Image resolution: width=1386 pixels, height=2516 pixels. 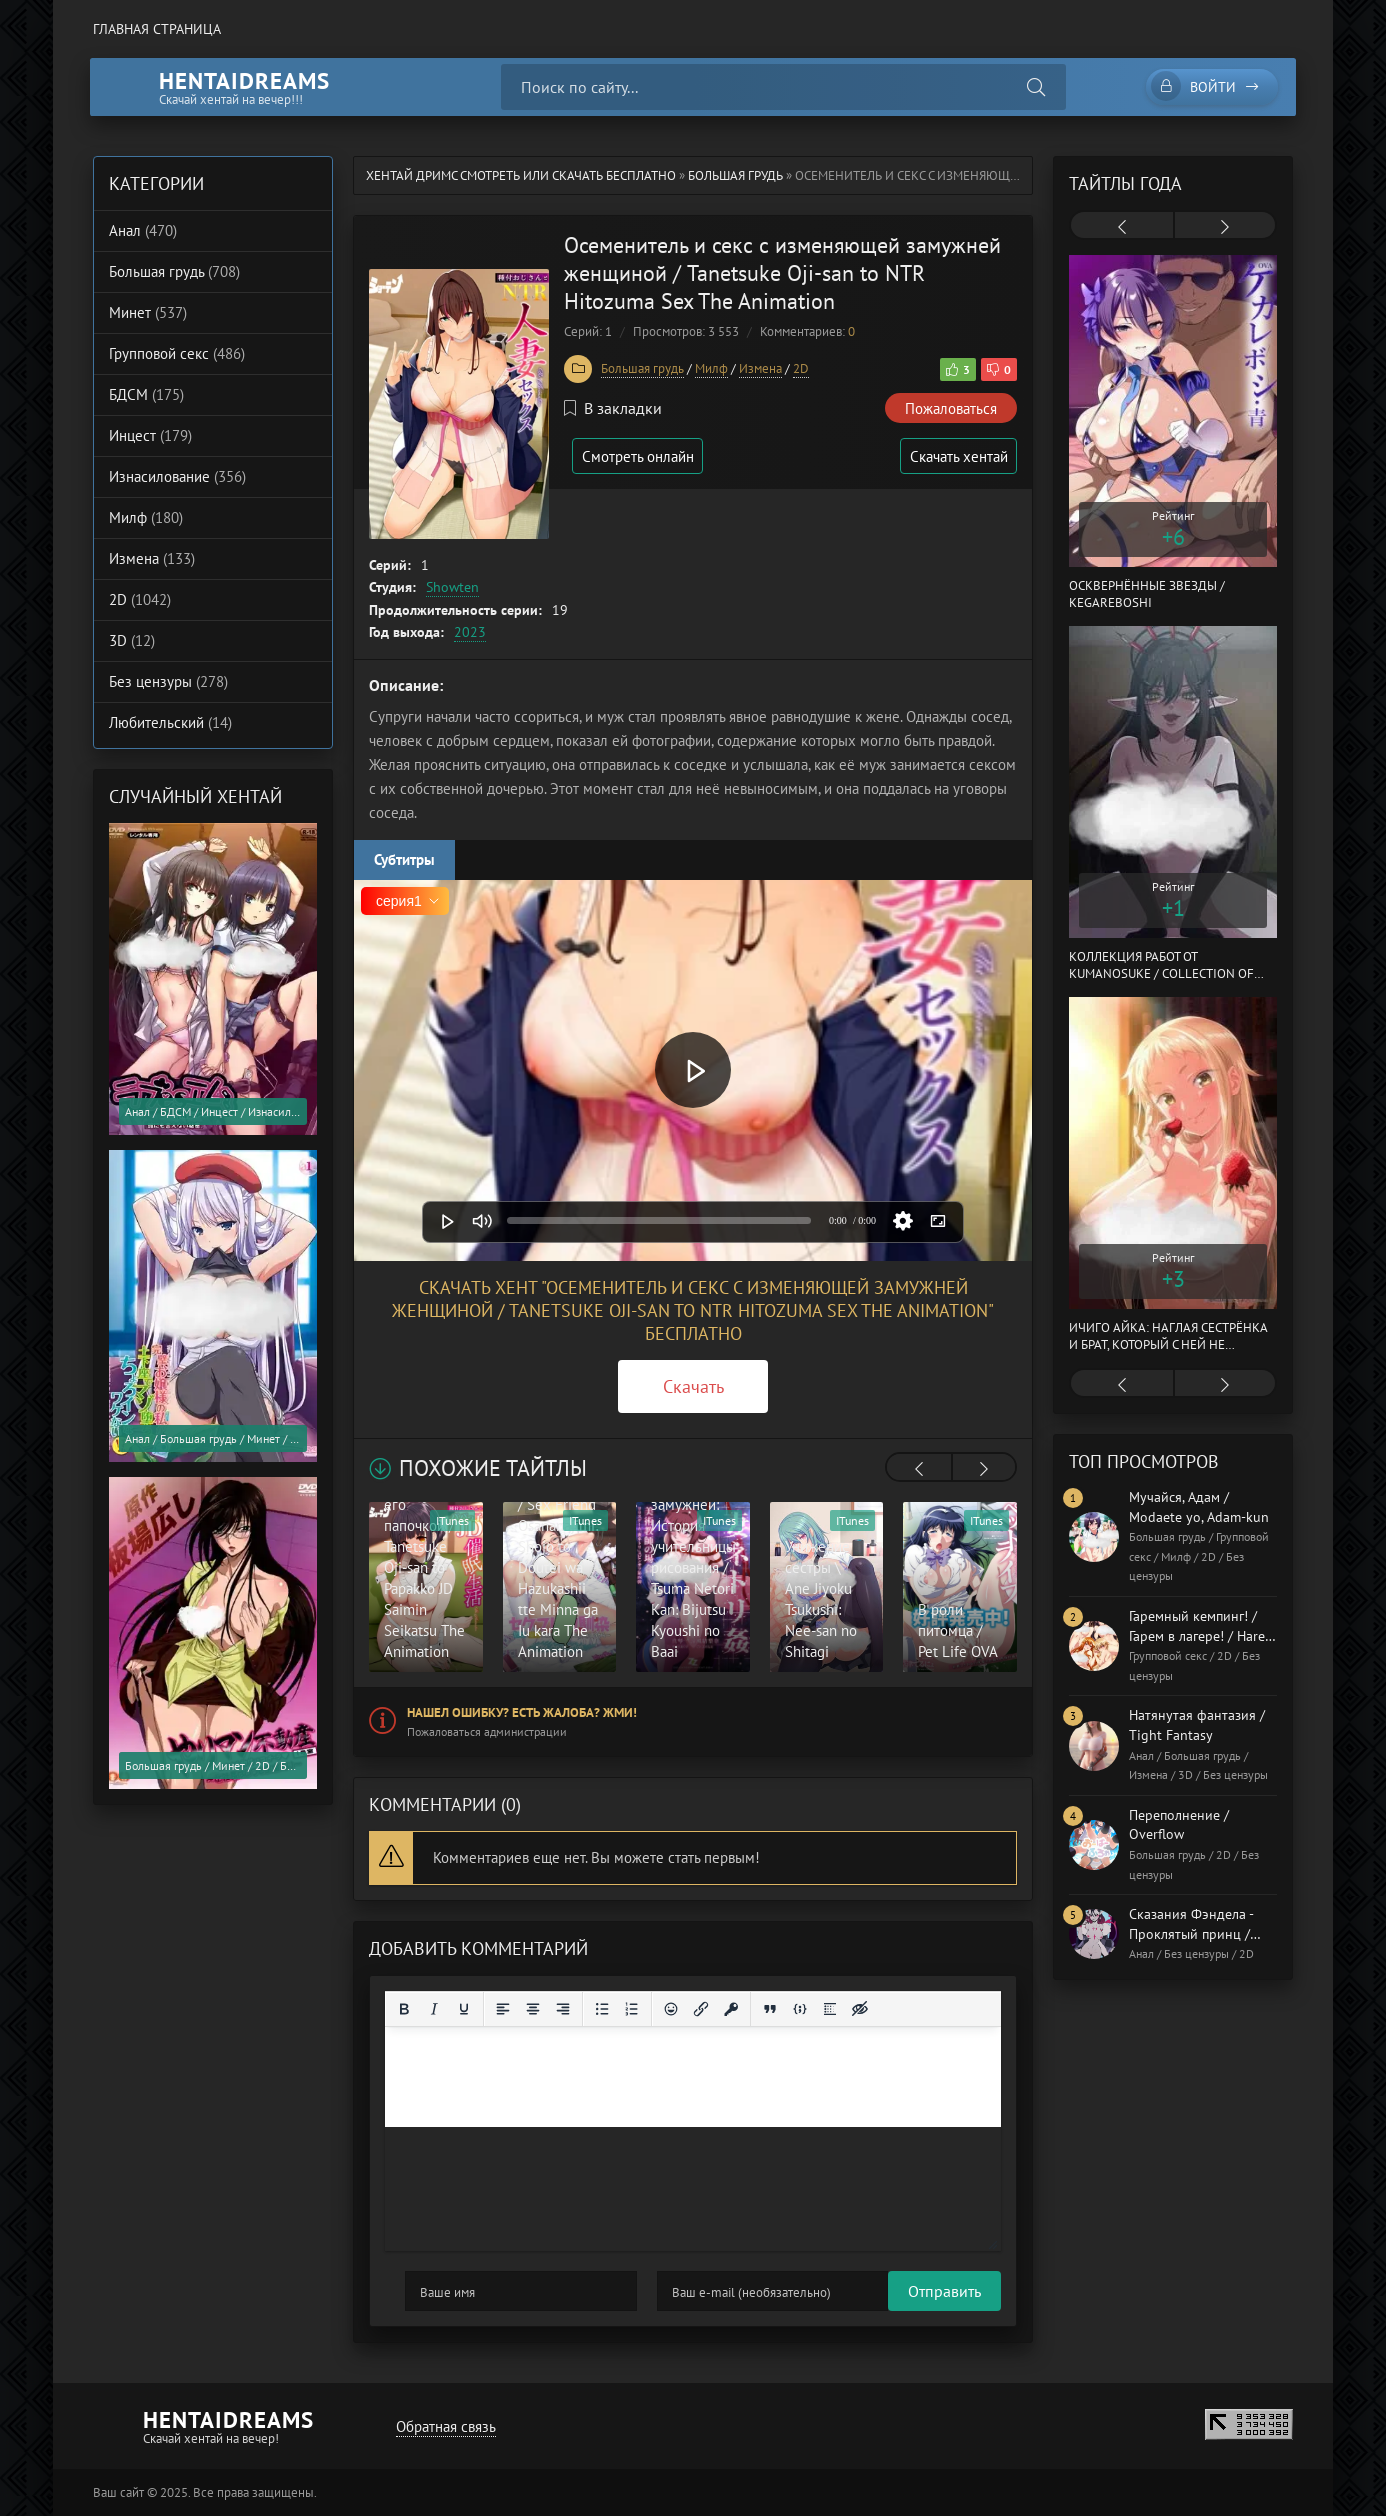 I want to click on Хентай Дримс cмотреть или скачать бесплатно, so click(x=521, y=175).